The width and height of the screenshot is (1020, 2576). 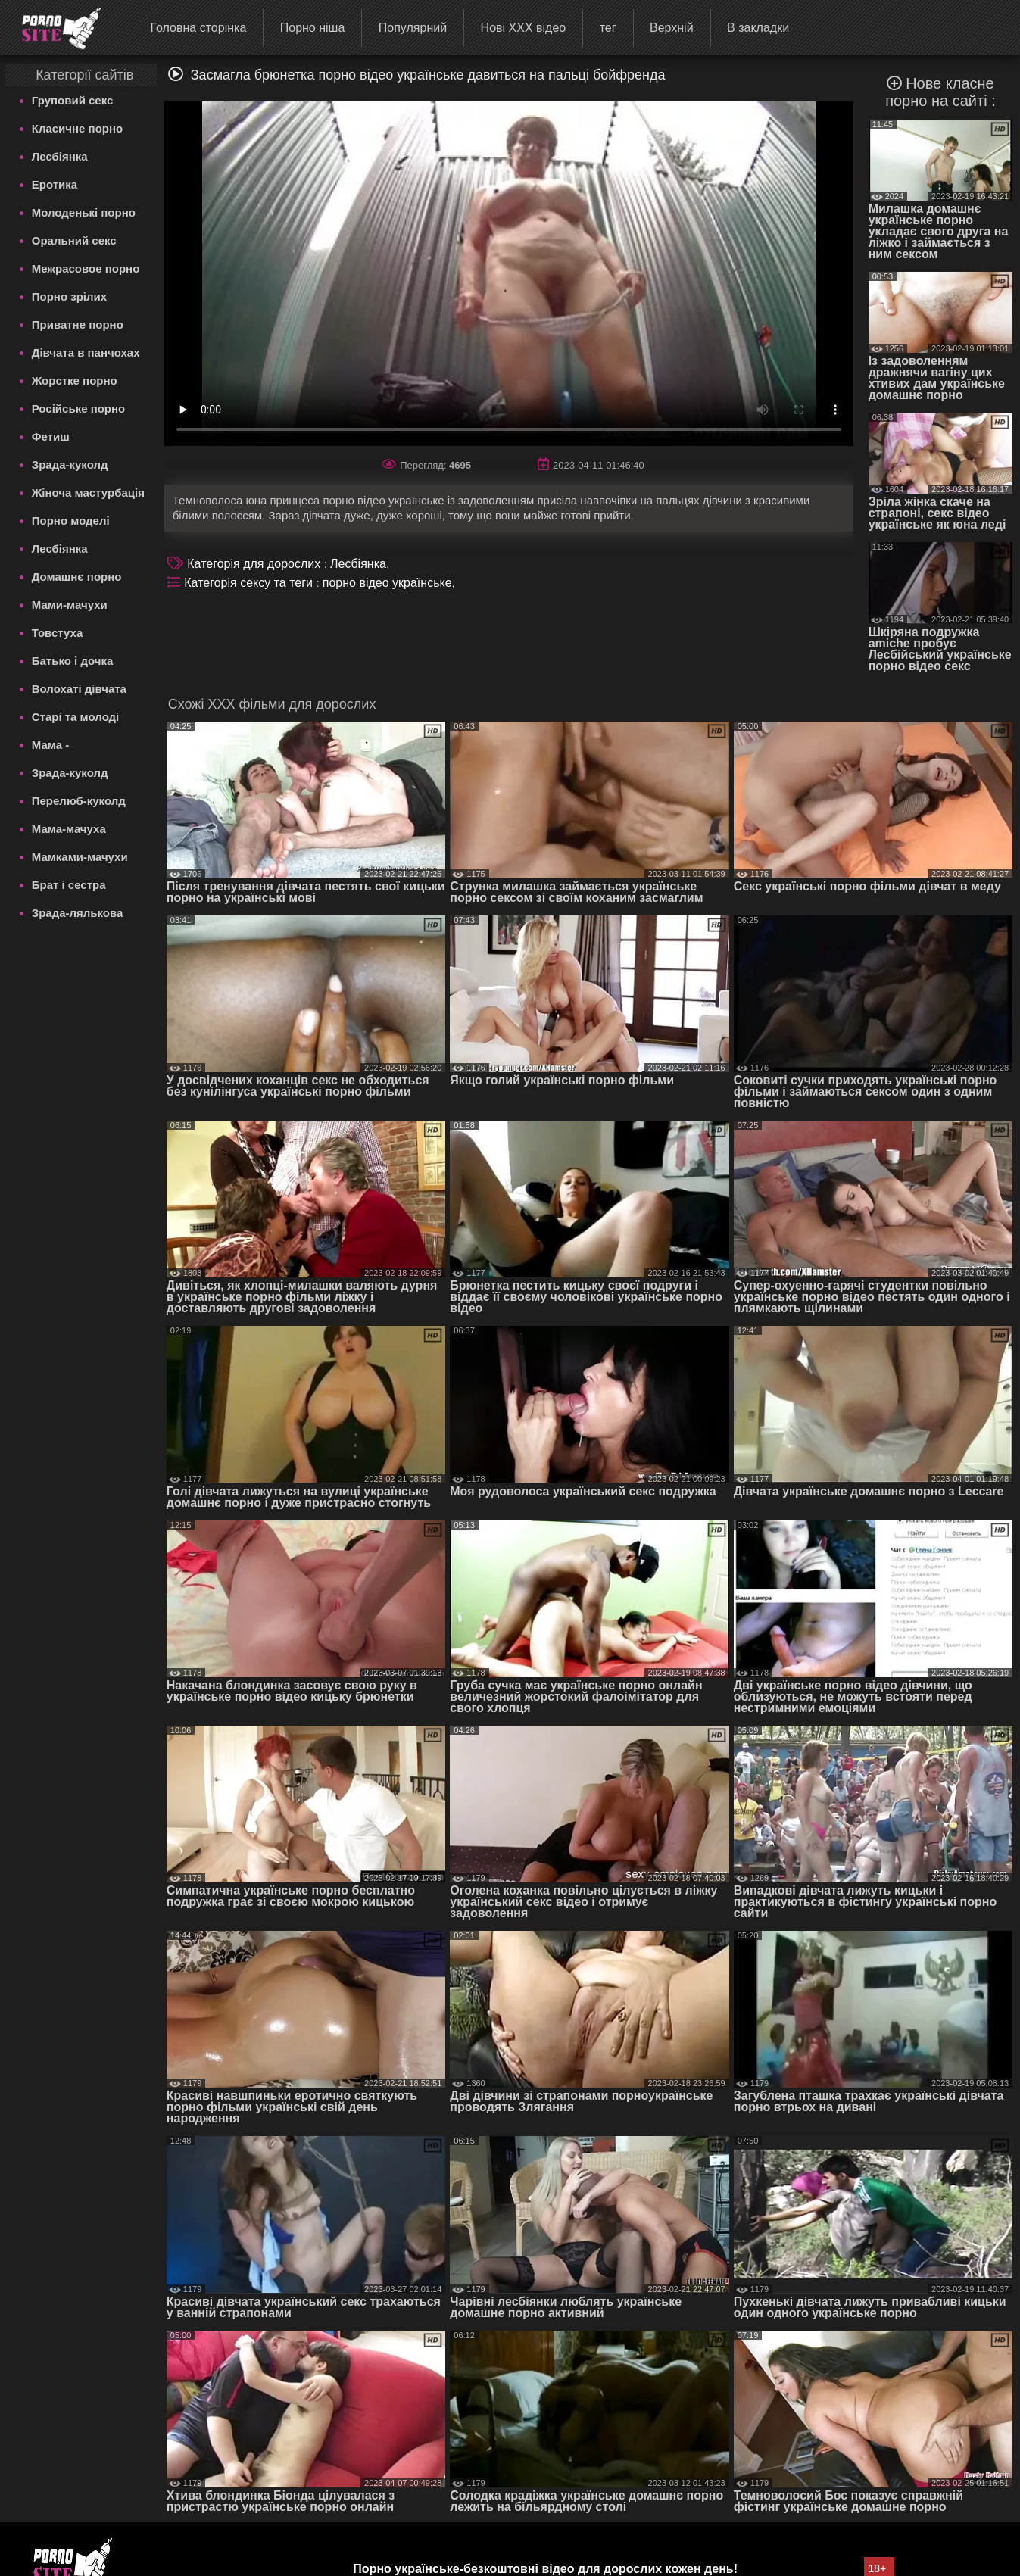 I want to click on Категорія для дорослих, so click(x=255, y=563).